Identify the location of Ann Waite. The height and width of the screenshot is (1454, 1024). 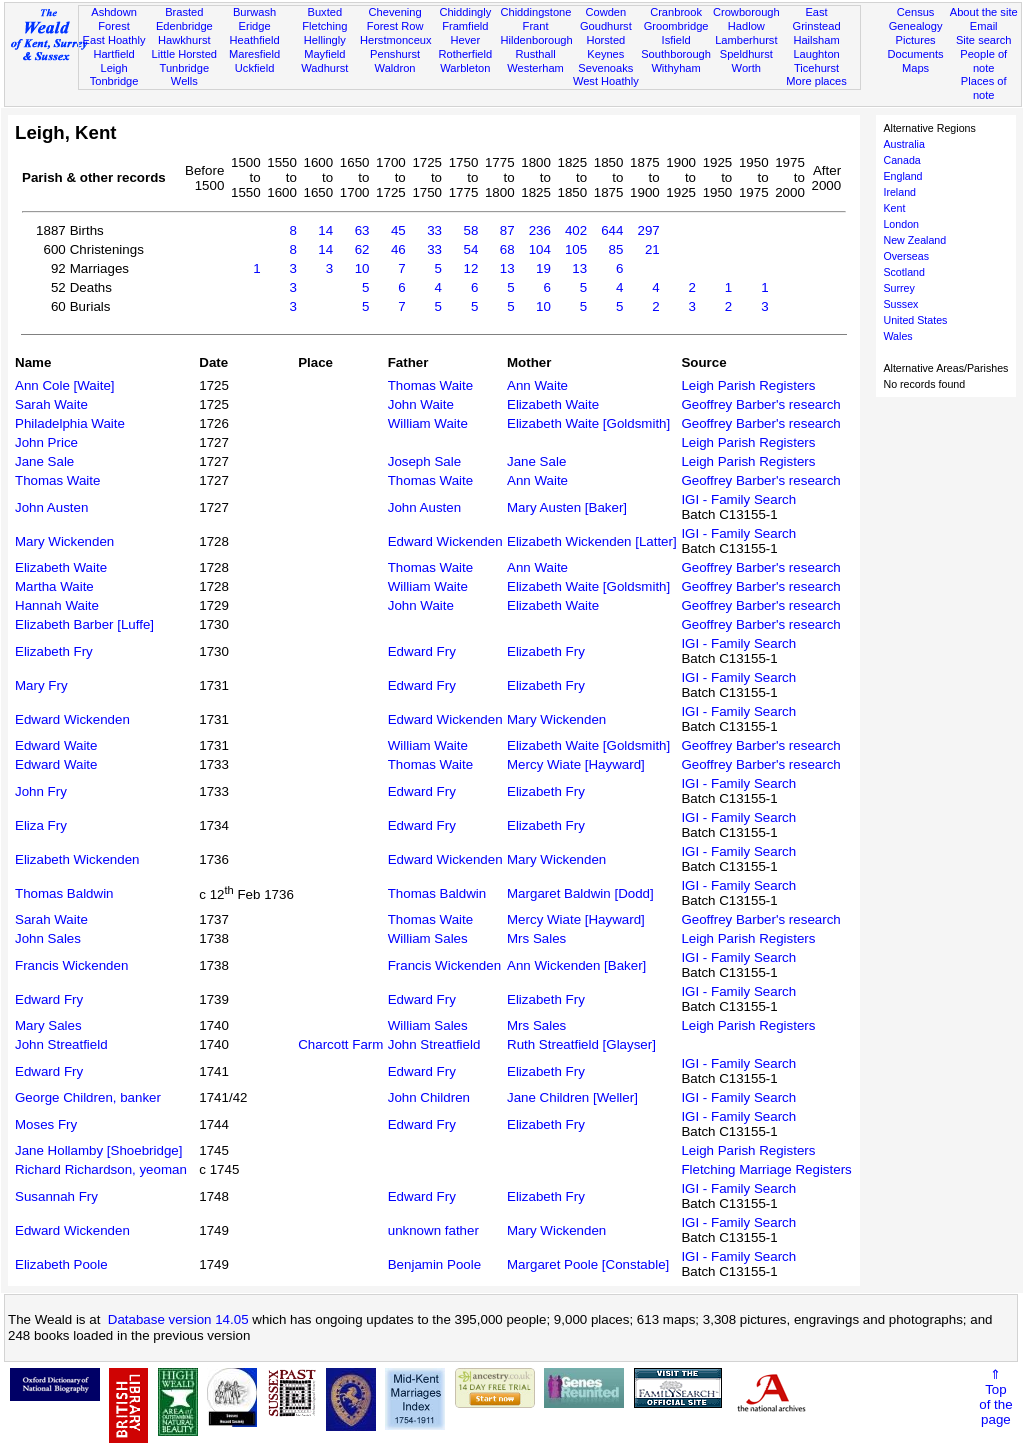
(537, 385).